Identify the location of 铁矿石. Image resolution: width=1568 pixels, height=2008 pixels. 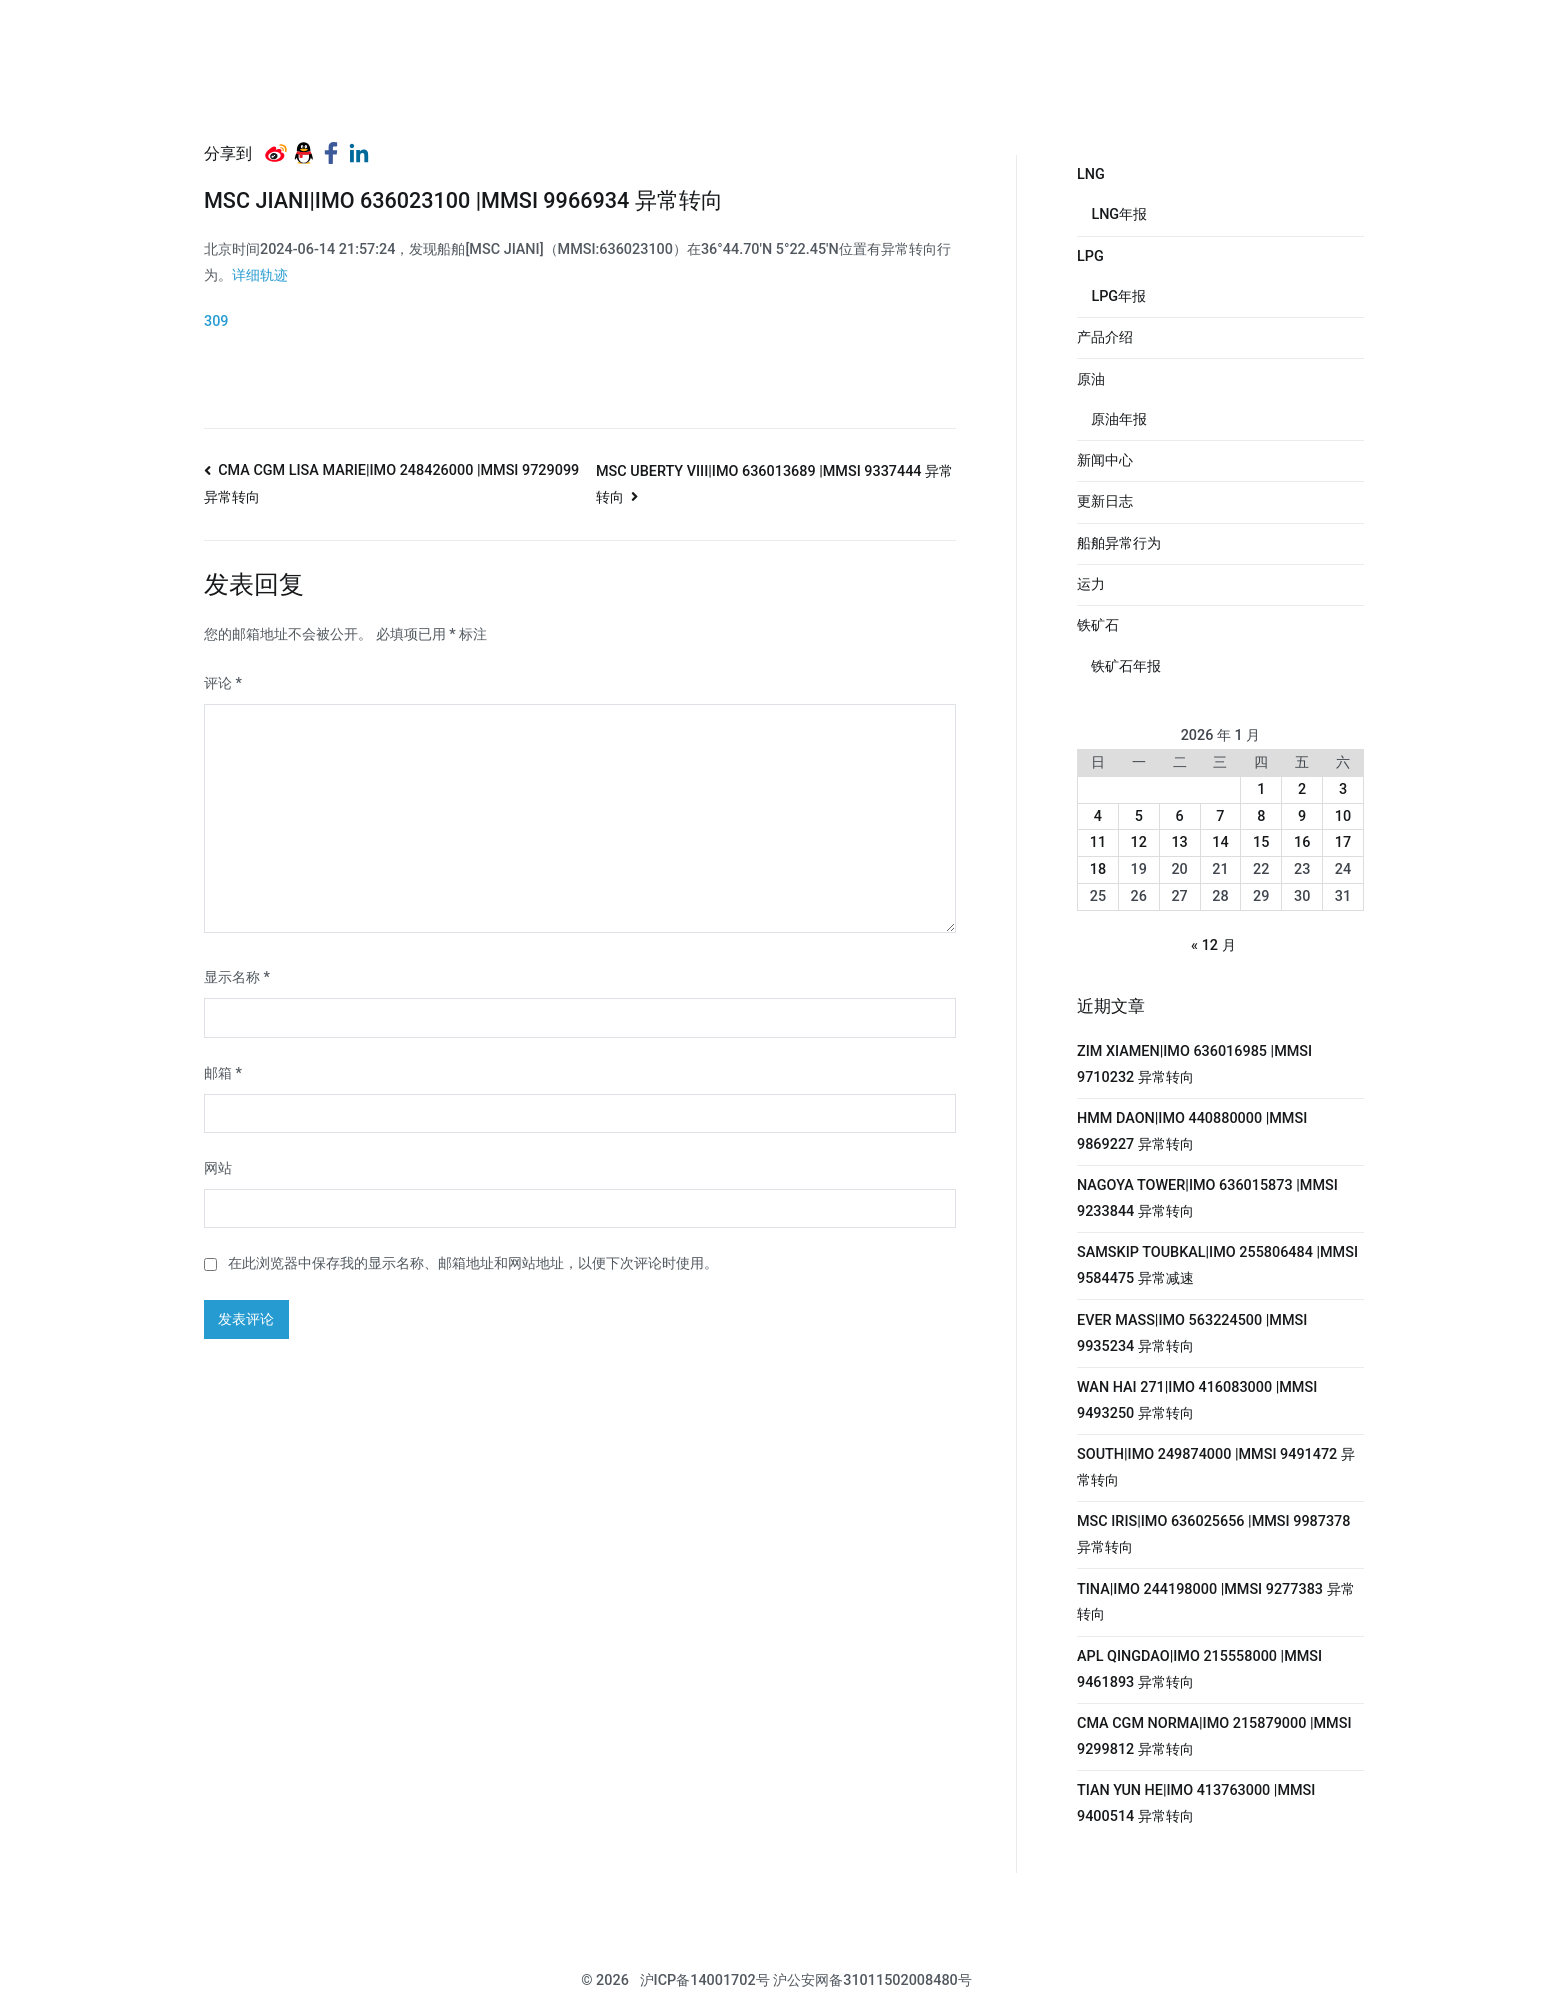
(1098, 625).